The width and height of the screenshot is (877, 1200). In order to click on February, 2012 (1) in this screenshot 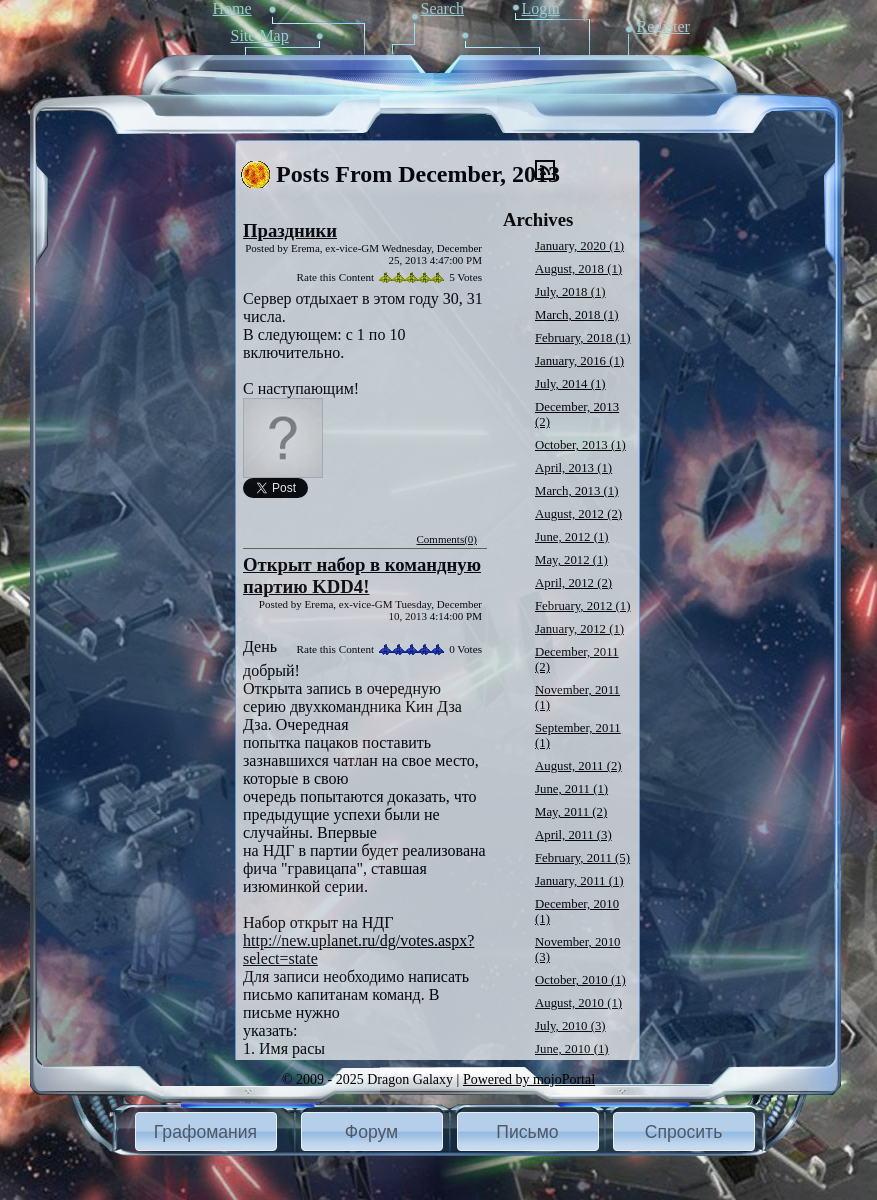, I will do `click(582, 606)`.